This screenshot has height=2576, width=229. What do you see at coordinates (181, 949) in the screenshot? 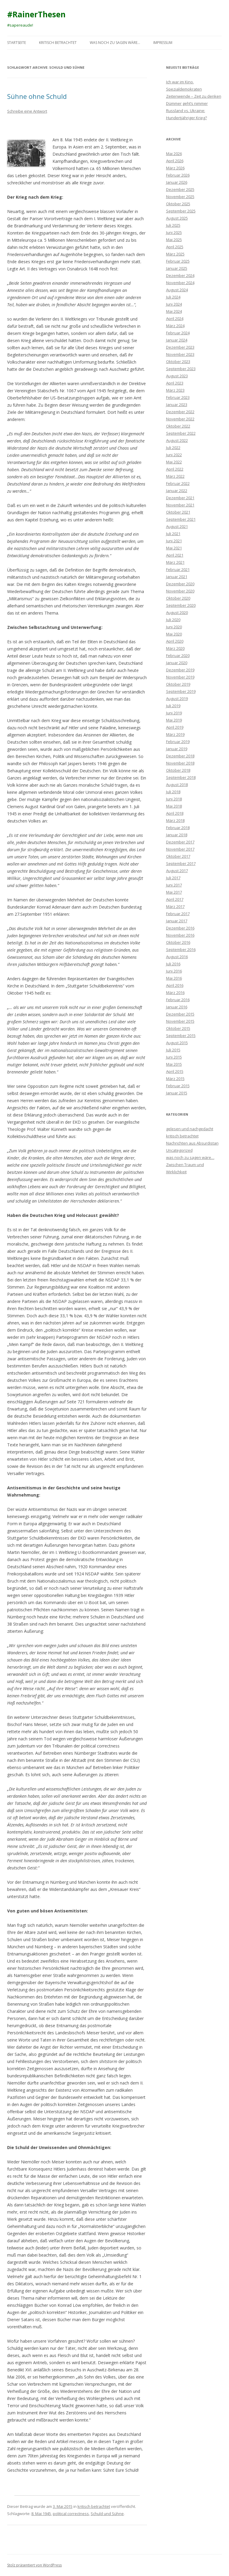
I see `September 2016` at bounding box center [181, 949].